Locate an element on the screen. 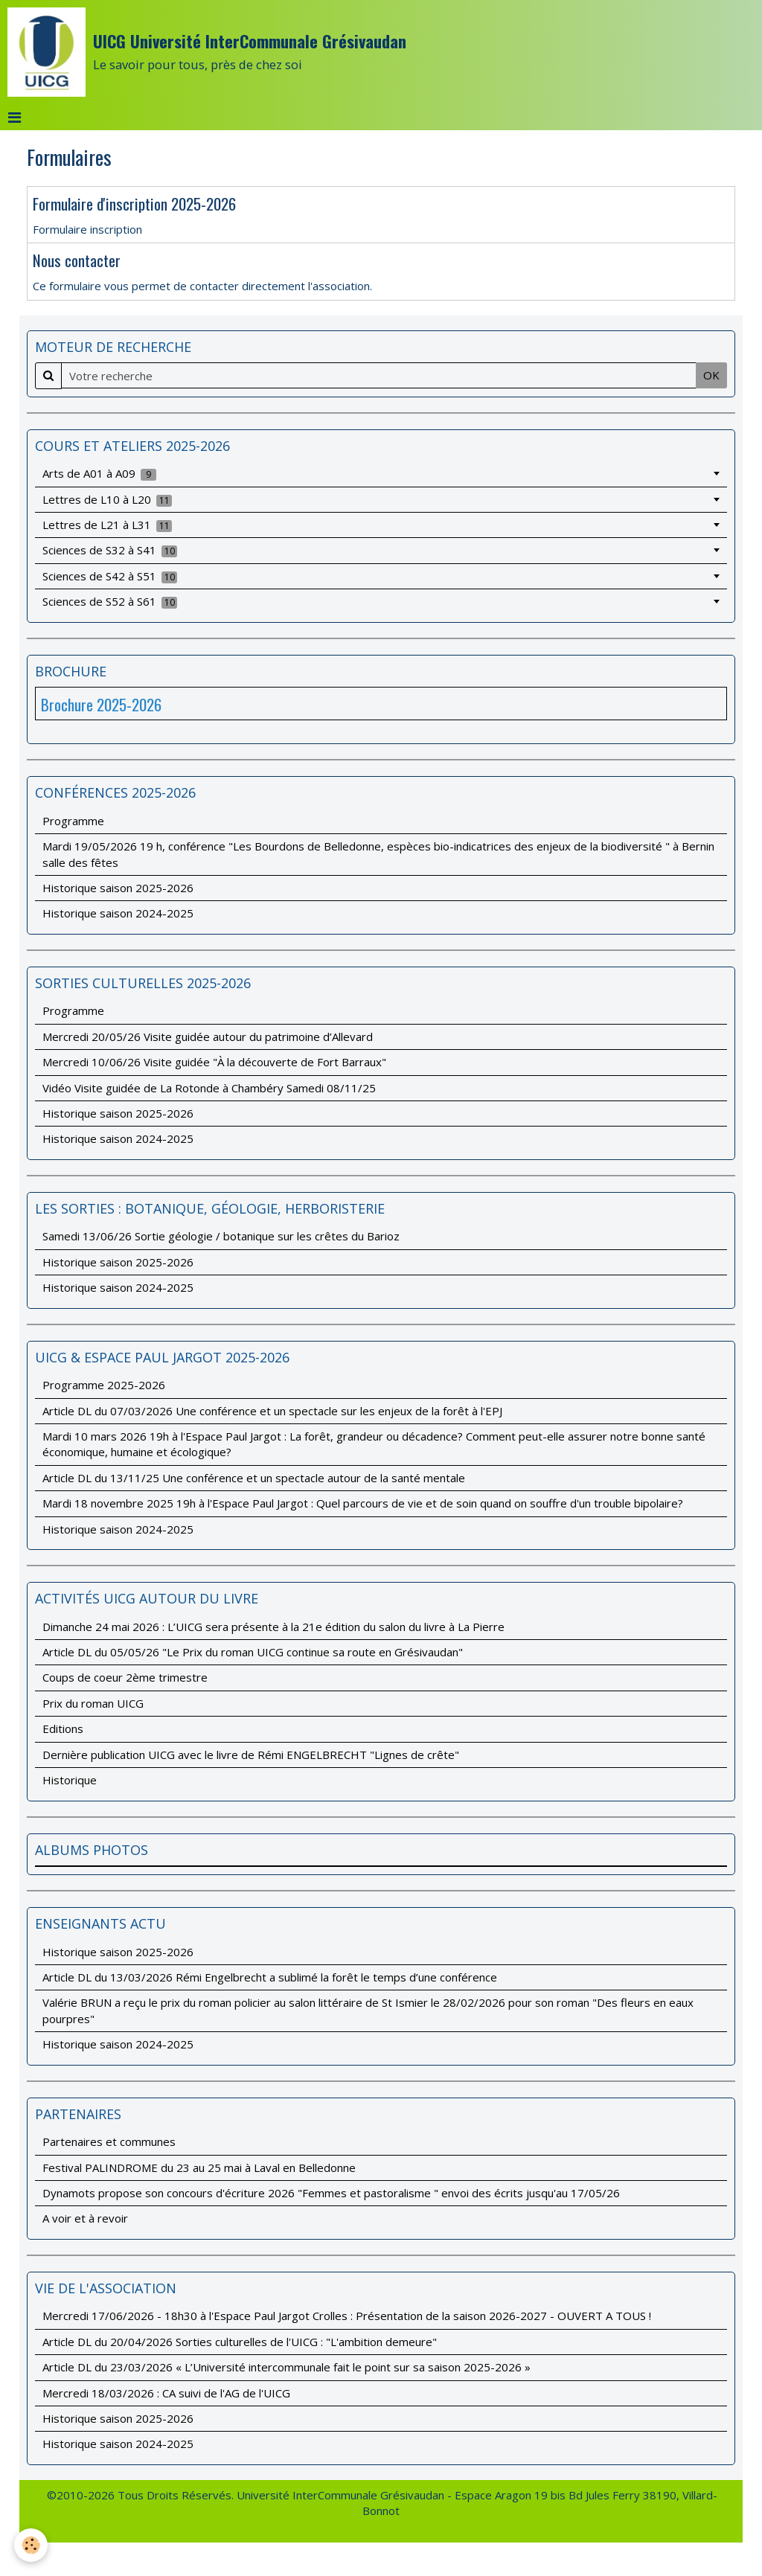 The height and width of the screenshot is (2576, 762). Mercredi 20/05/26 Visite guidée autour du patrimoine d’Allevard is located at coordinates (207, 1036).